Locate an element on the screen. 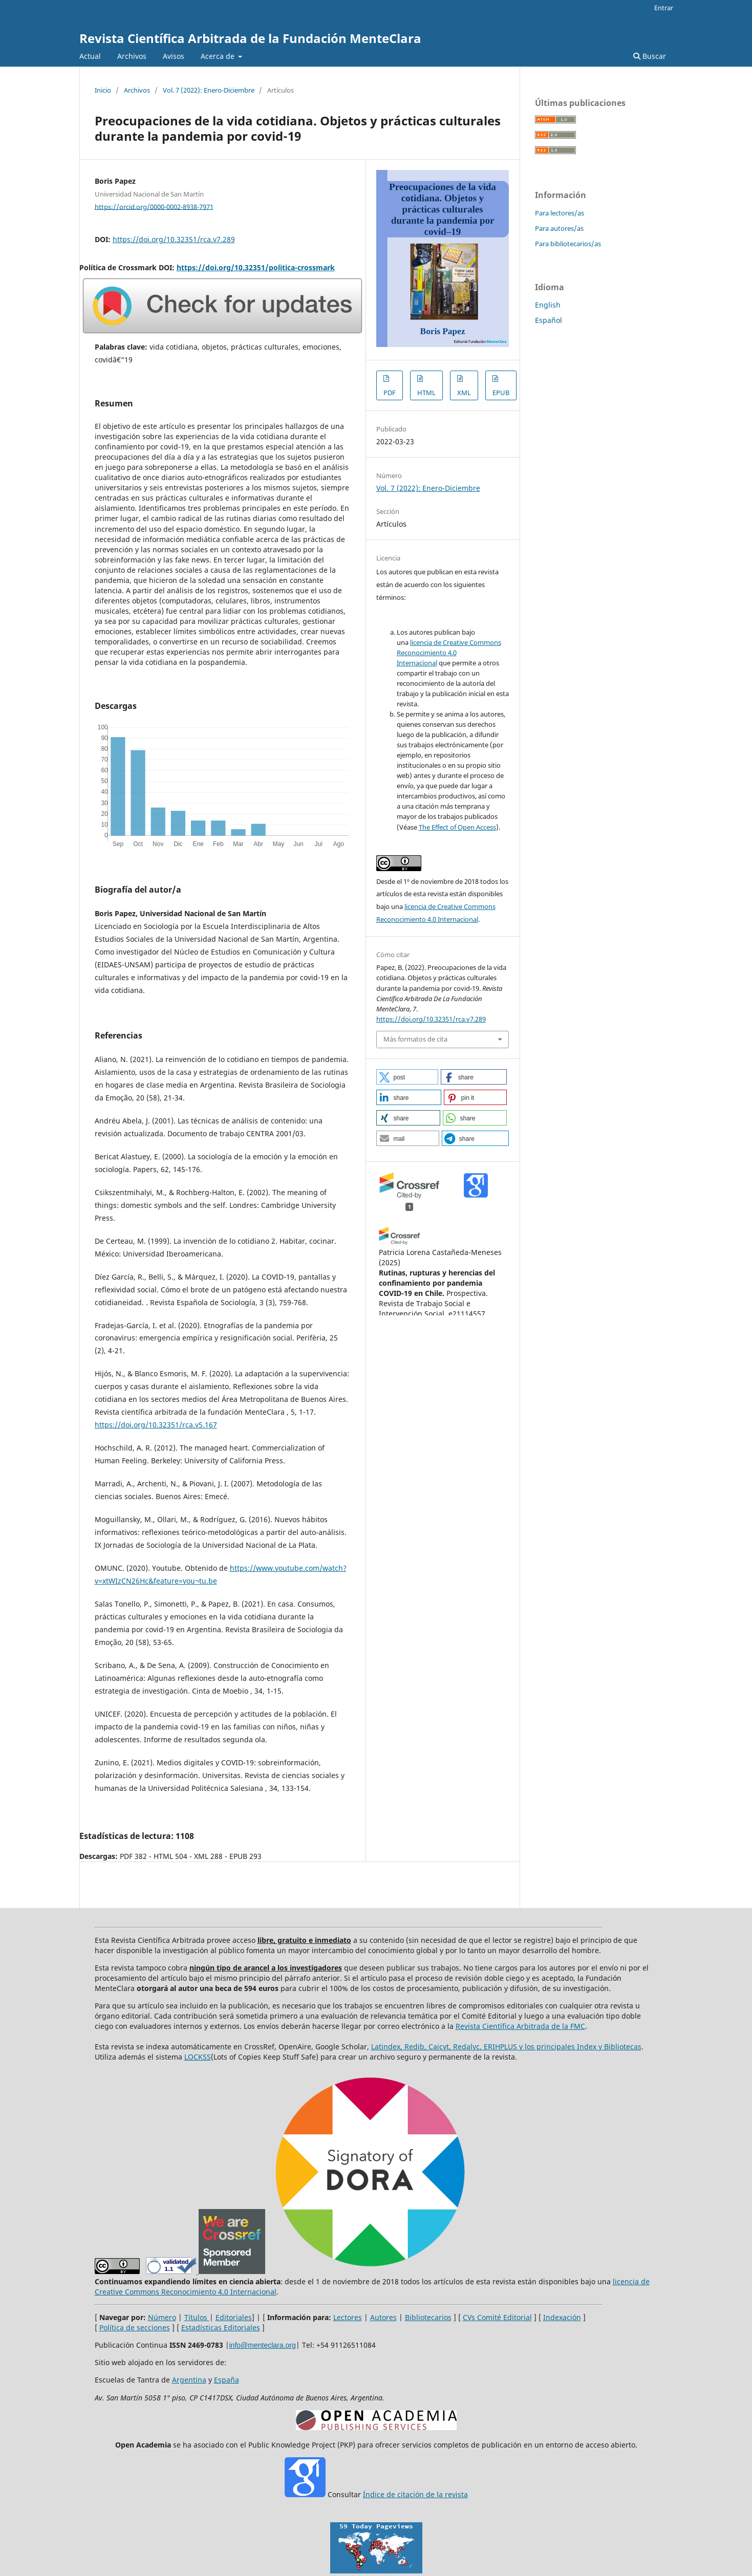  Revista Científica Arbitrada de la Fundación MenteClara is located at coordinates (250, 38).